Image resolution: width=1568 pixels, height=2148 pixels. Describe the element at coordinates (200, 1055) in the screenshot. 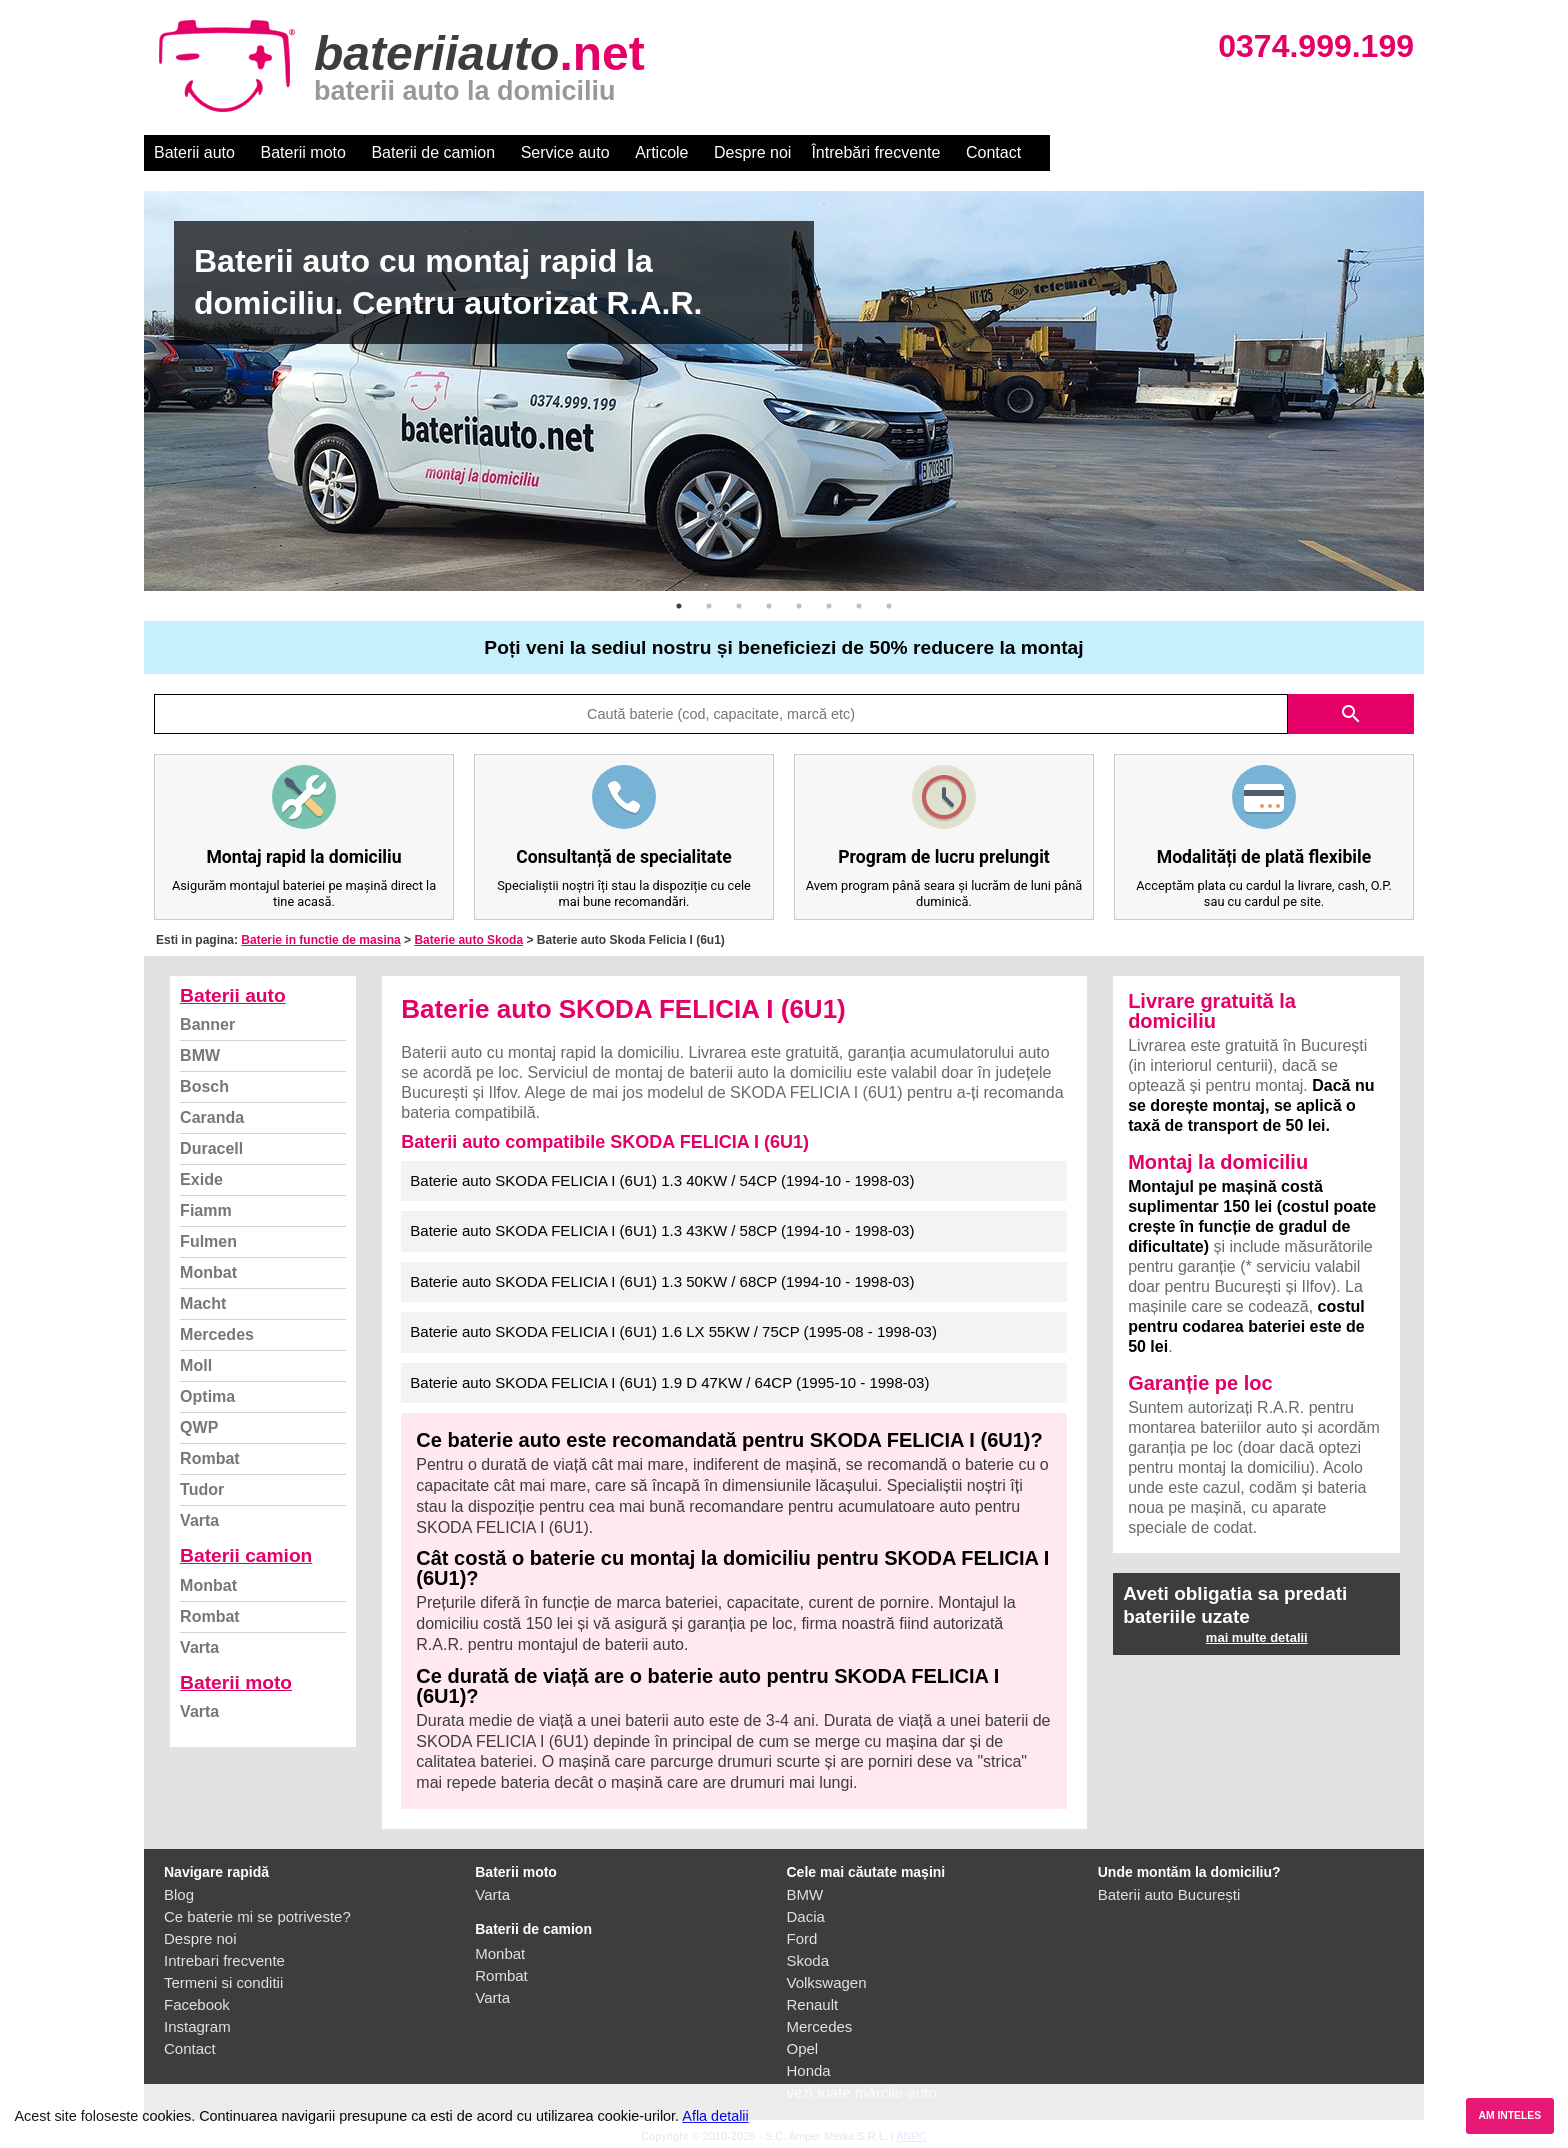

I see `BMW` at that location.